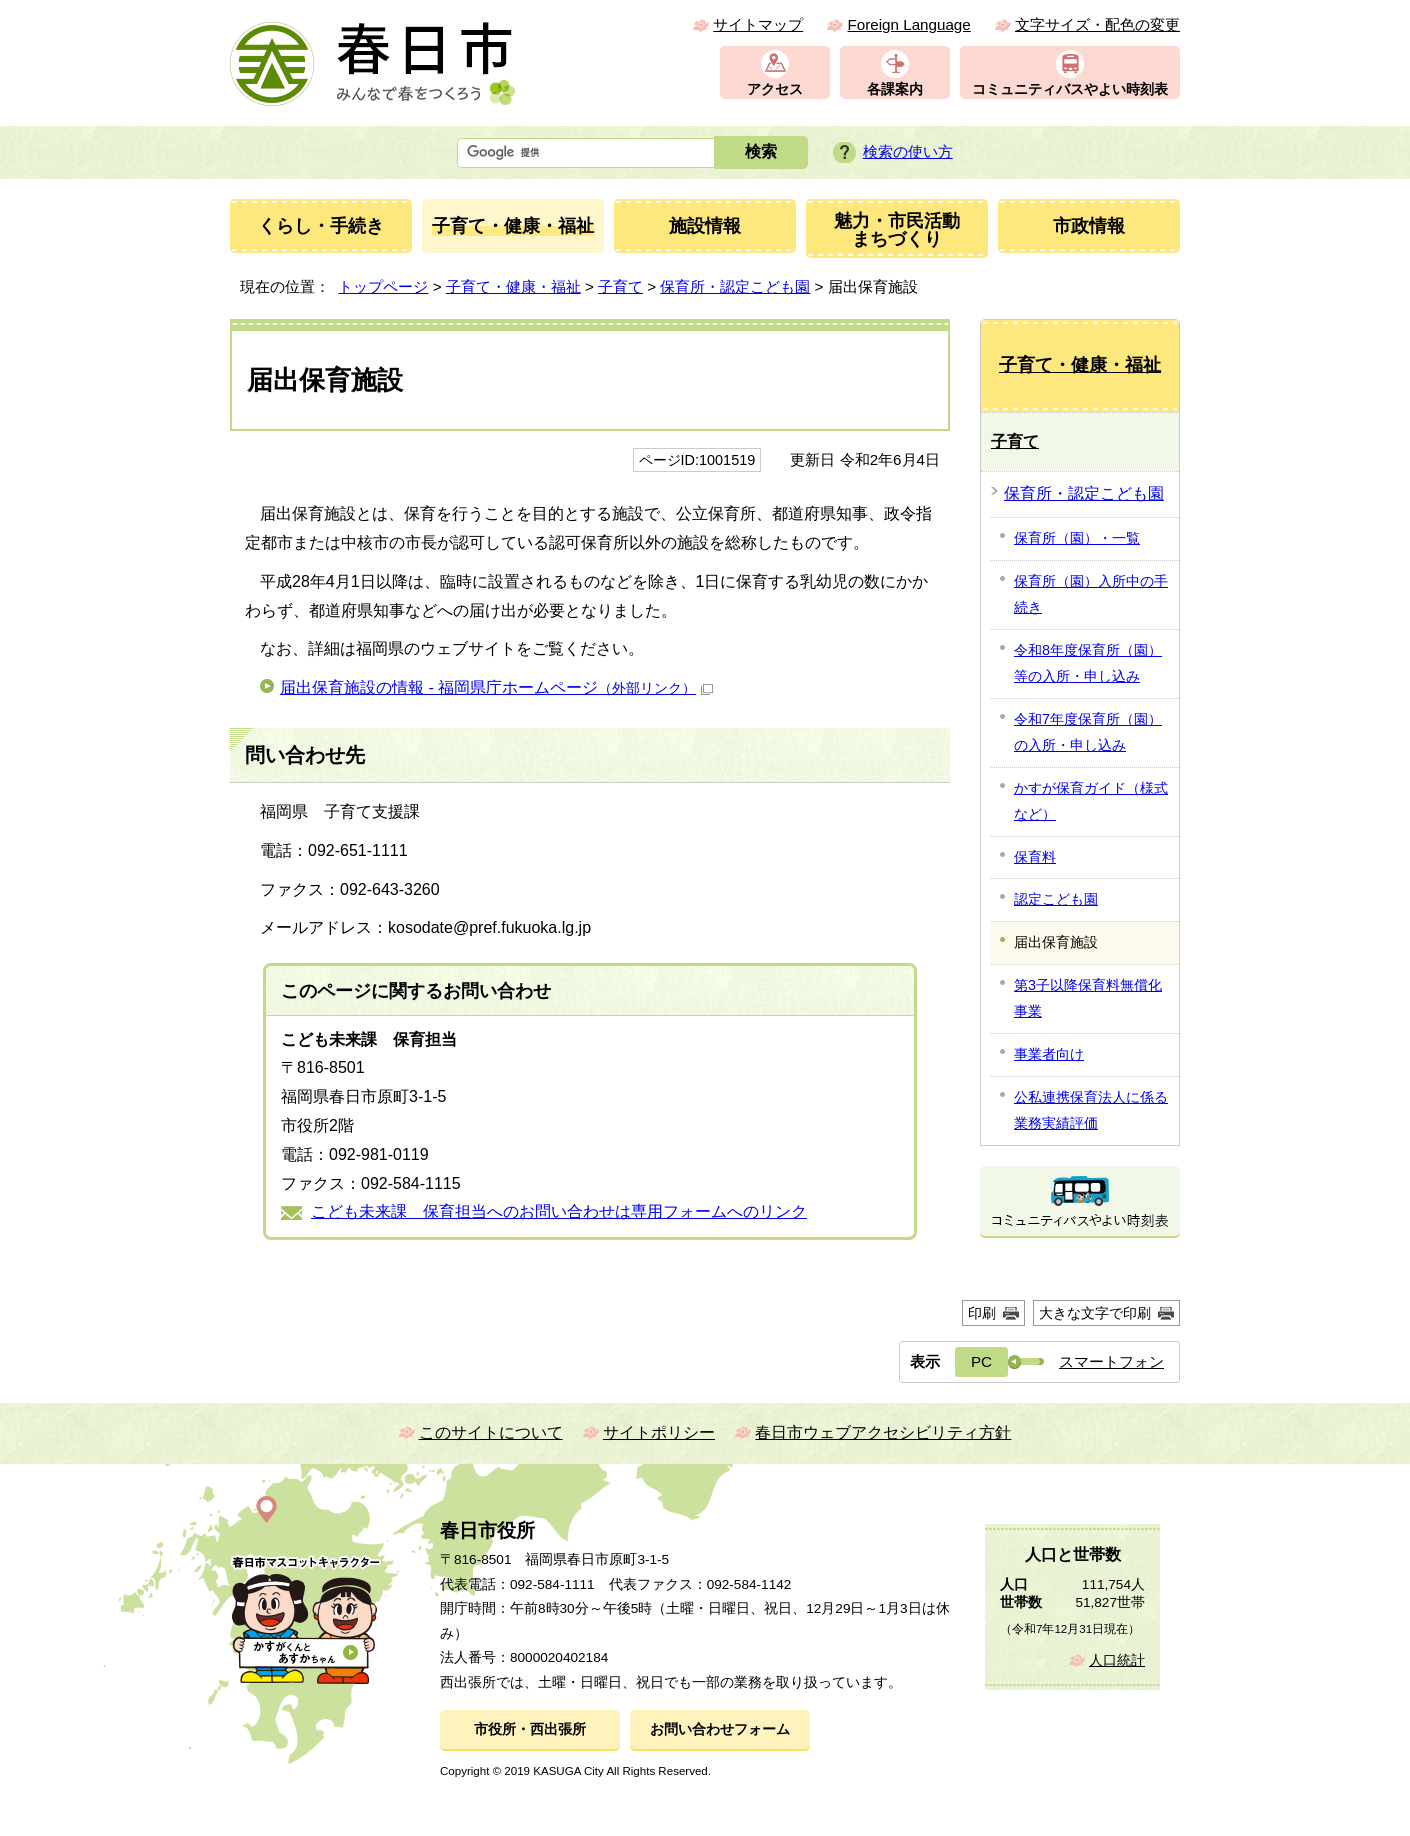  Describe the element at coordinates (1088, 732) in the screenshot. I see `令和7年度保育所（園）の入所・申し込み` at that location.